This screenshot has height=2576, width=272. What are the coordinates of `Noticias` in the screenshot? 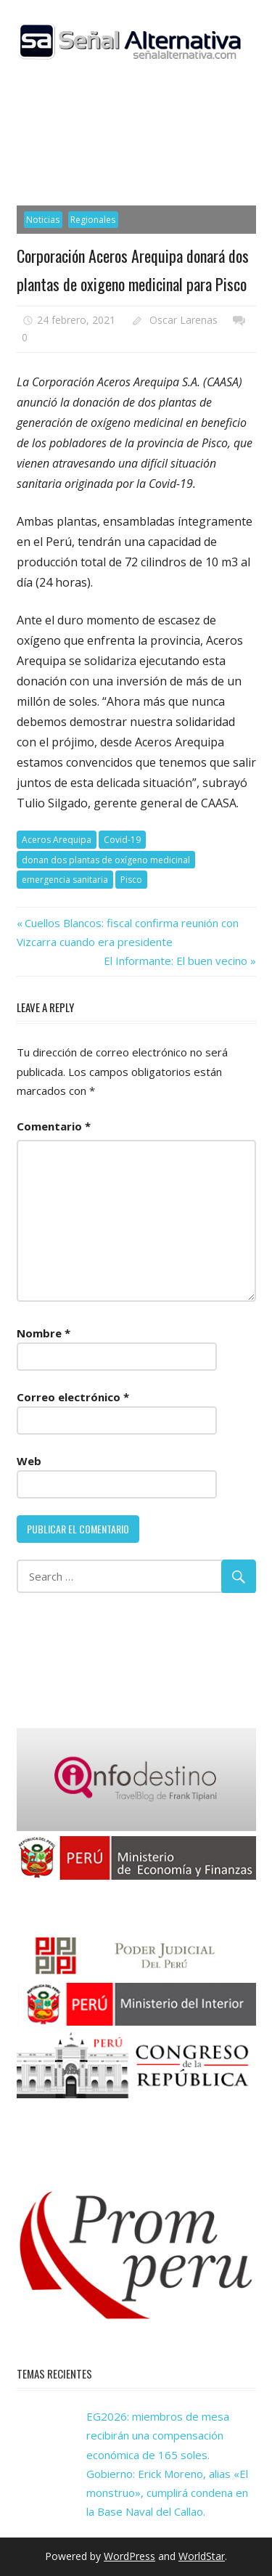 It's located at (42, 219).